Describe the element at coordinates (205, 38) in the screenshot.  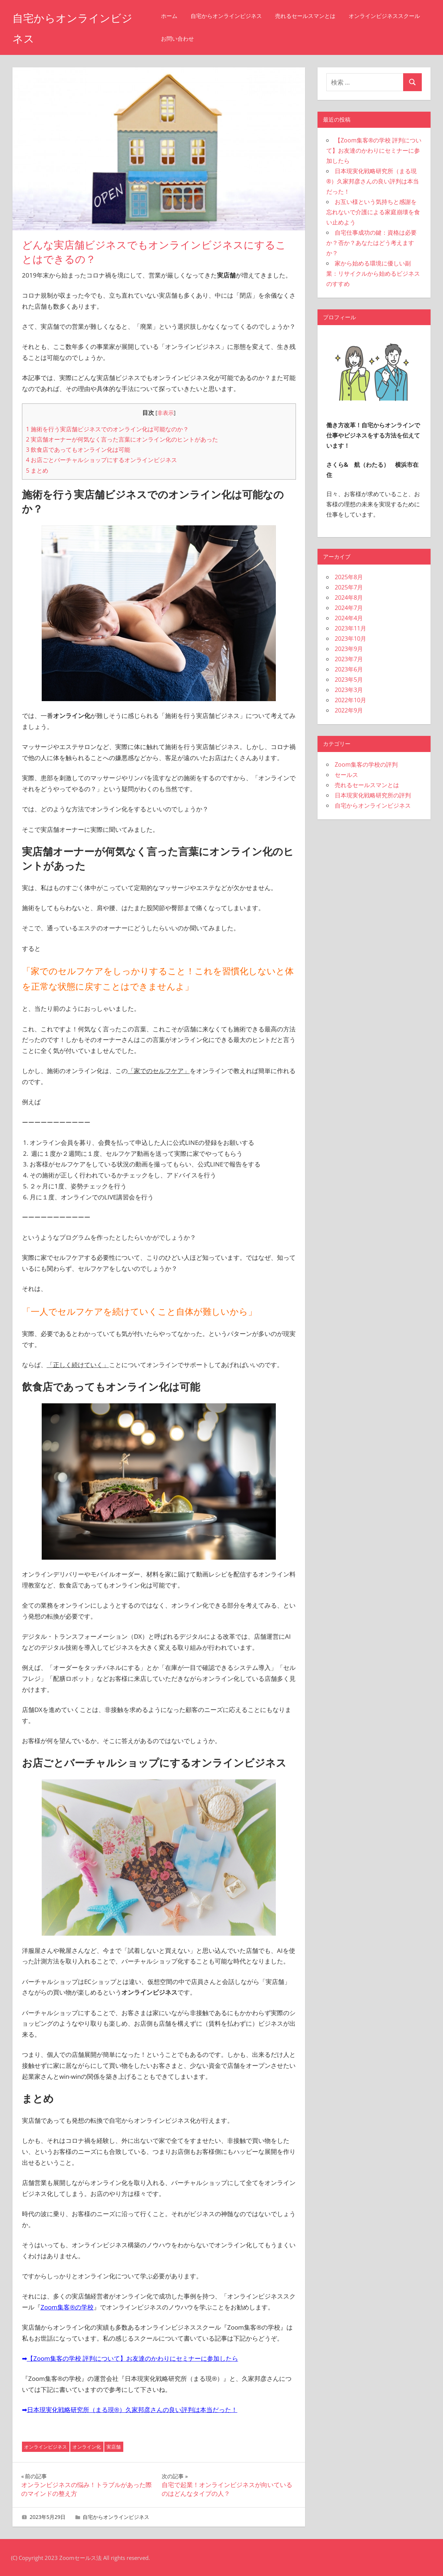
I see `オンラインビジネススクール` at that location.